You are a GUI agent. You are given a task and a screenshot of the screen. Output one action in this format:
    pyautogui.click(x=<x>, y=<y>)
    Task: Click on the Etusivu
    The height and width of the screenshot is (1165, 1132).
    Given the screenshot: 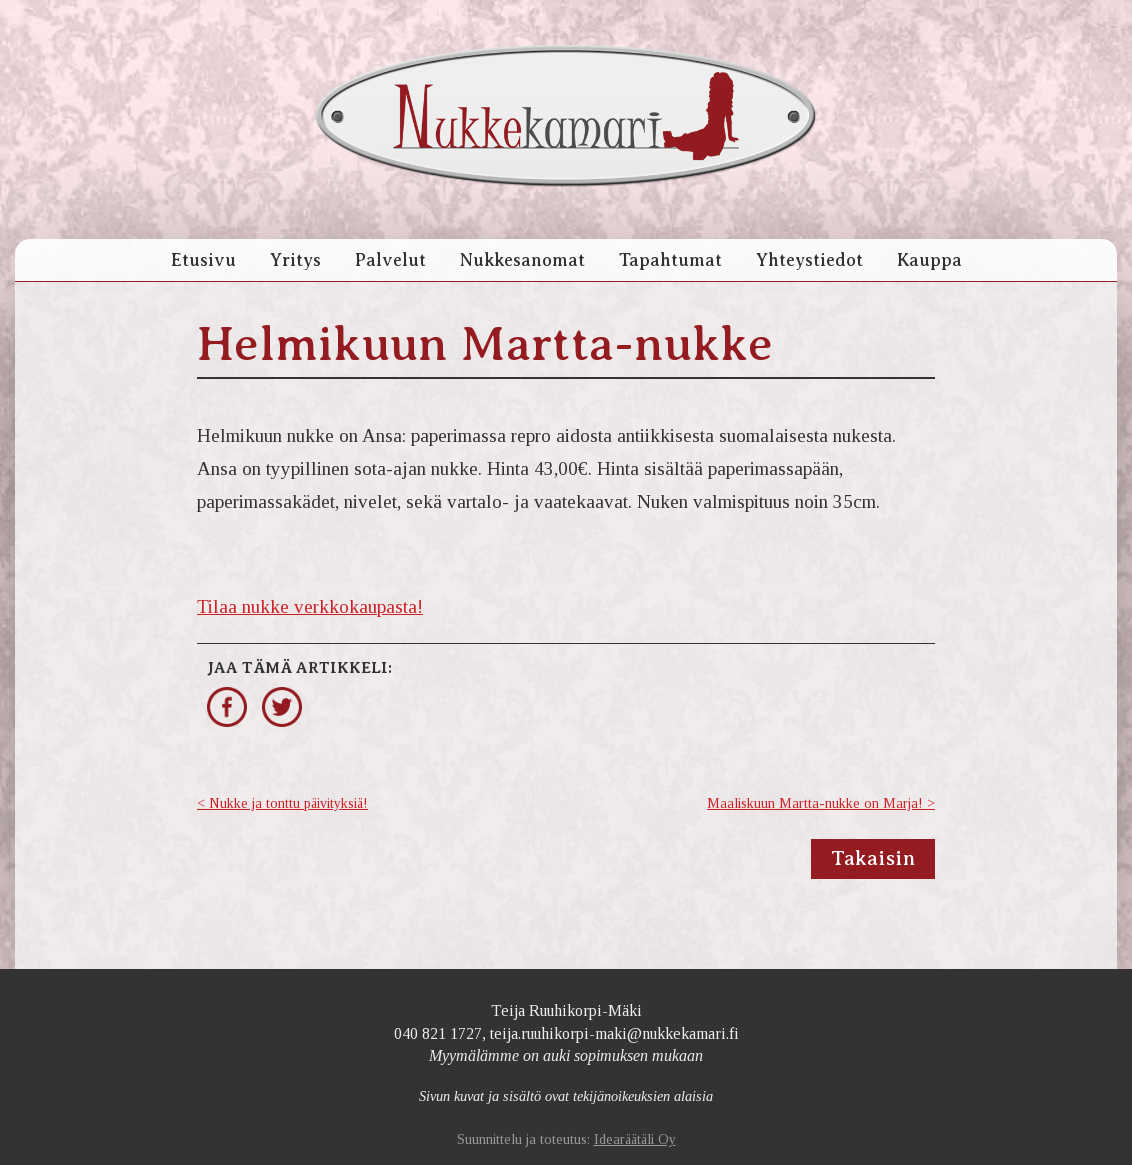 What is the action you would take?
    pyautogui.click(x=203, y=260)
    